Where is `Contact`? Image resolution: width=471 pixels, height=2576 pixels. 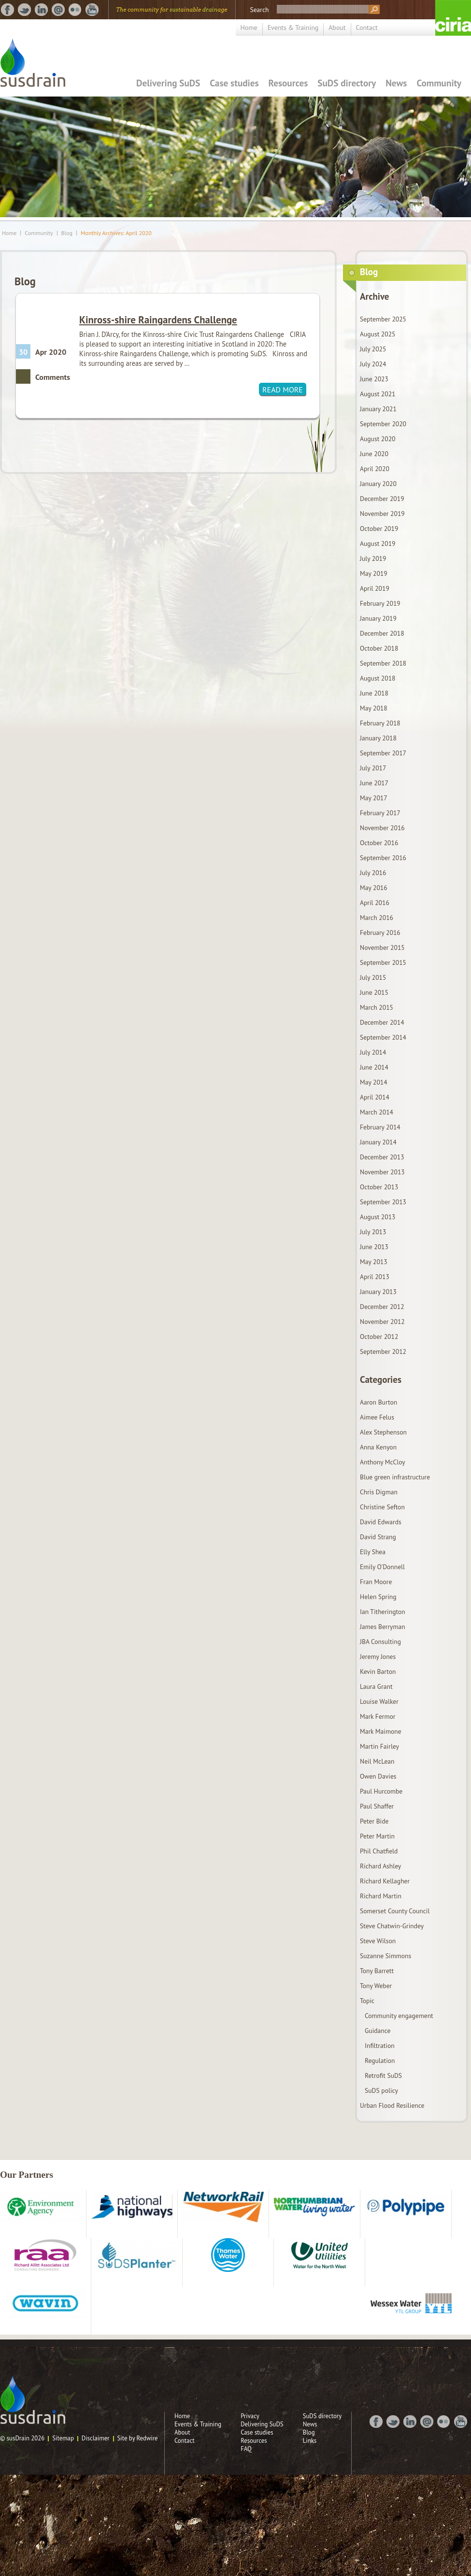
Contact is located at coordinates (367, 27).